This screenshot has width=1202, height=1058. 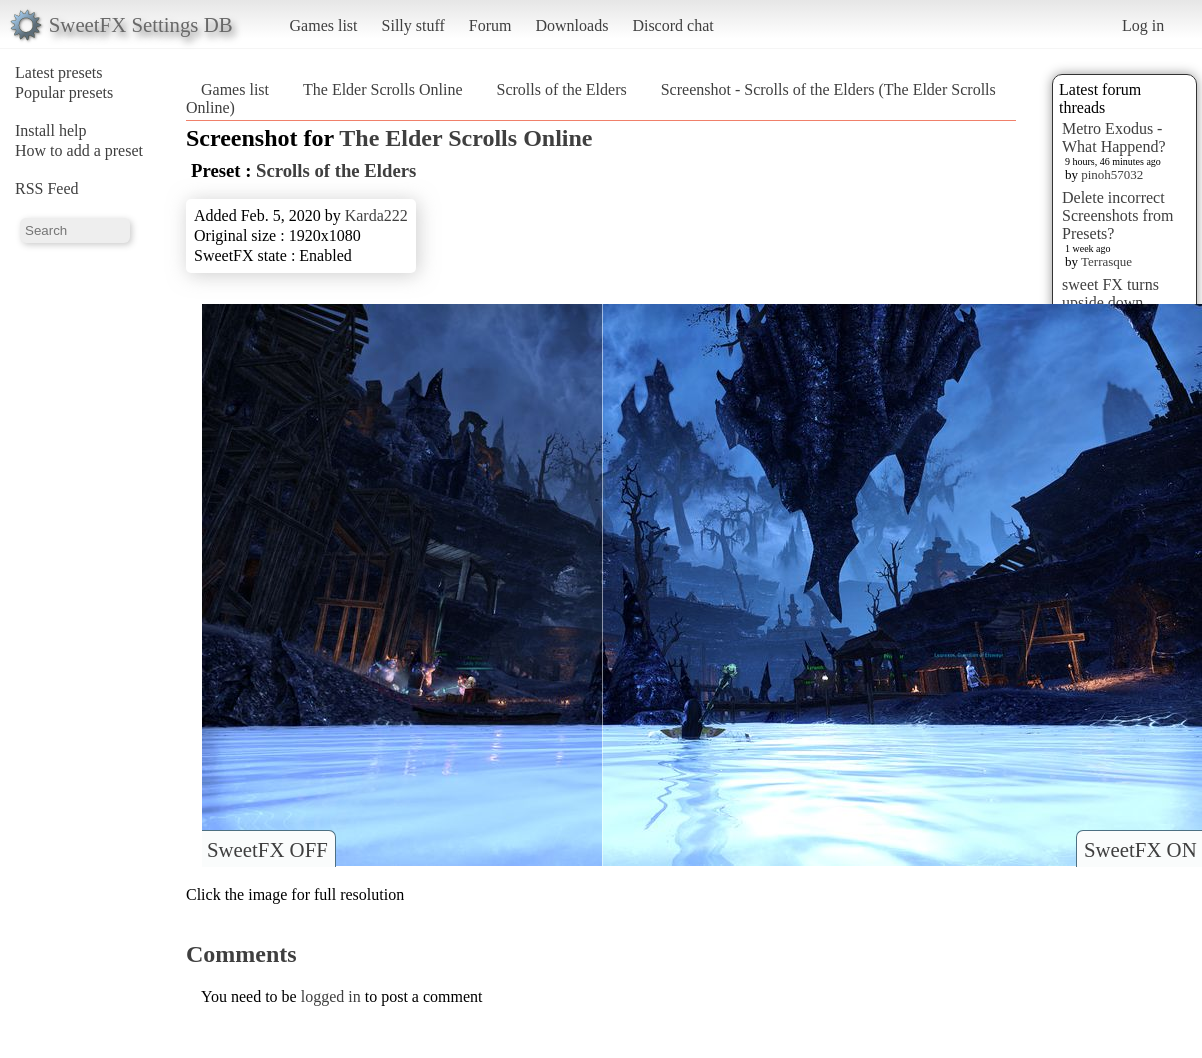 I want to click on Forum, so click(x=490, y=25).